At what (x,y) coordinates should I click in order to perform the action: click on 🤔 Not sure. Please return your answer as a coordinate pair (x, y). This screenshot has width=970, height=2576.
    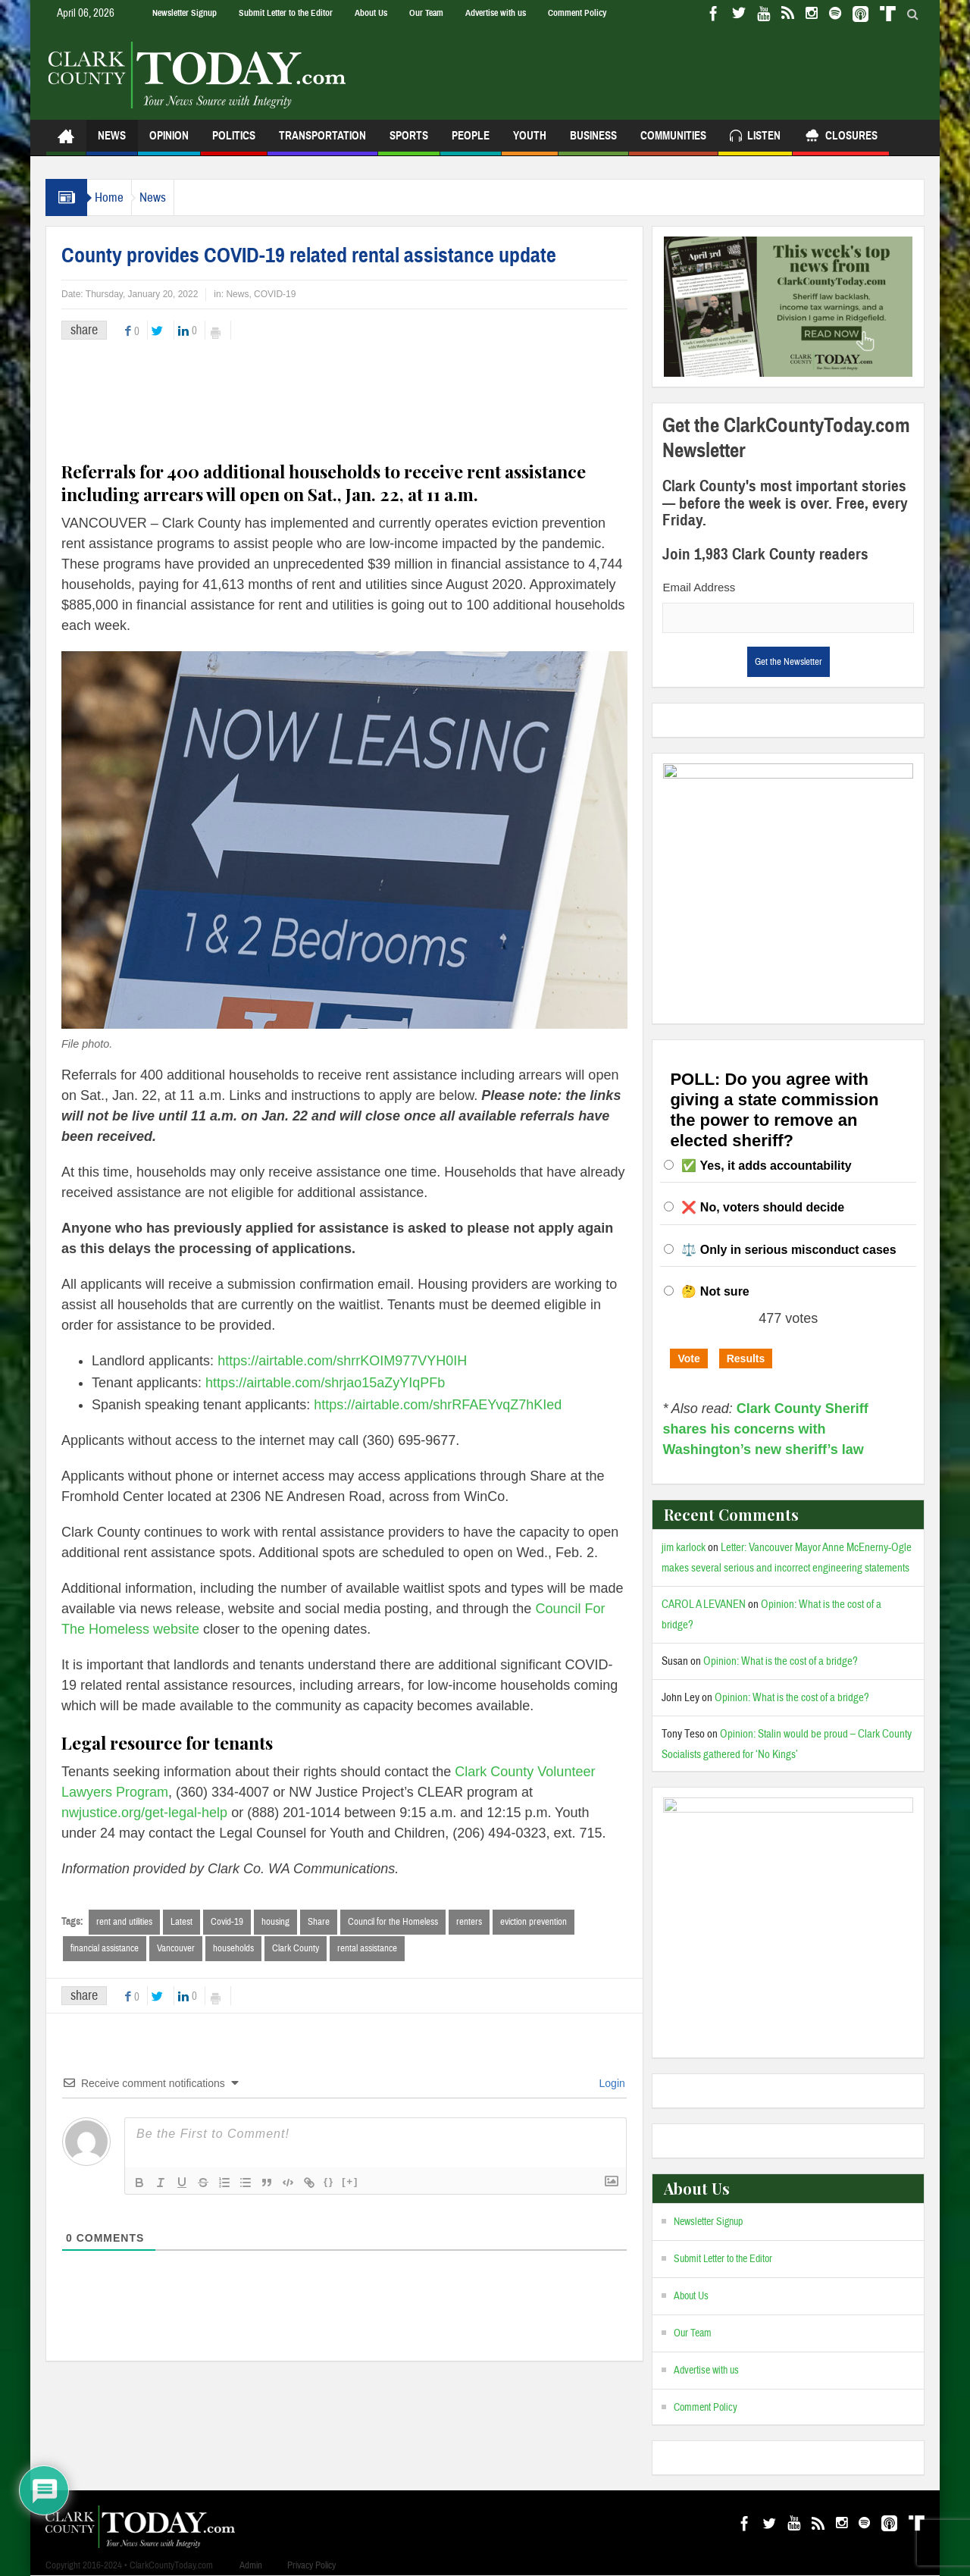
    Looking at the image, I should click on (715, 1291).